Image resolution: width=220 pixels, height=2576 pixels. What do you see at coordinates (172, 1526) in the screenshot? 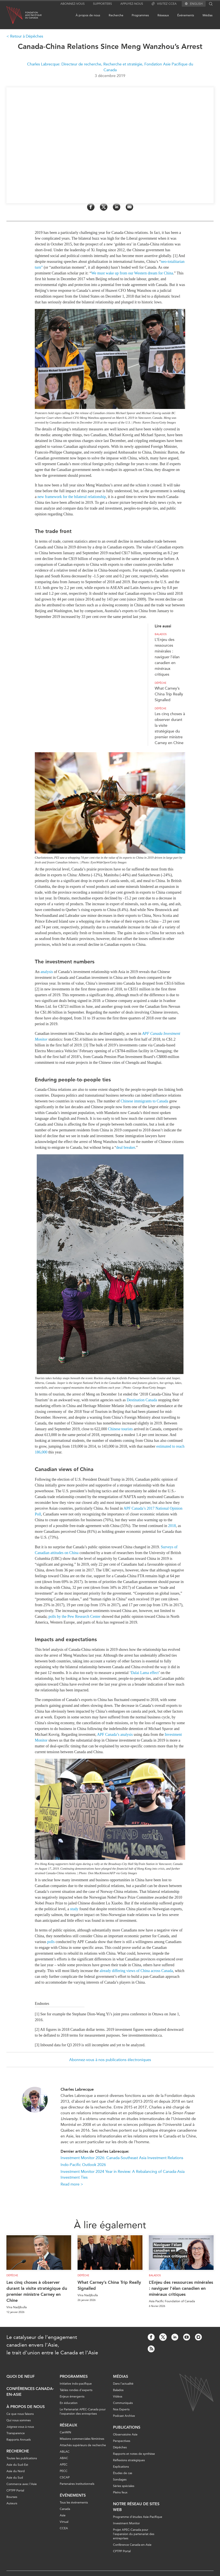
I see `2018` at bounding box center [172, 1526].